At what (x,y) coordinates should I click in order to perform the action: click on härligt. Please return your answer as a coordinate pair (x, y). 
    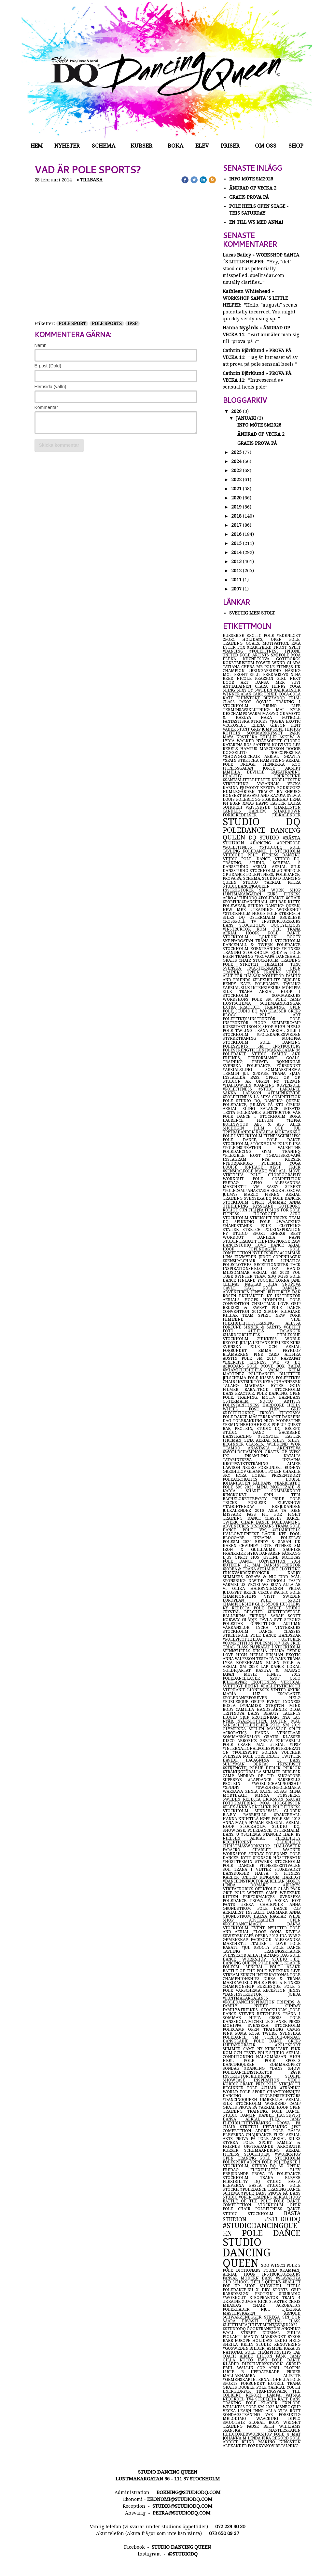
    Looking at the image, I should click on (291, 1877).